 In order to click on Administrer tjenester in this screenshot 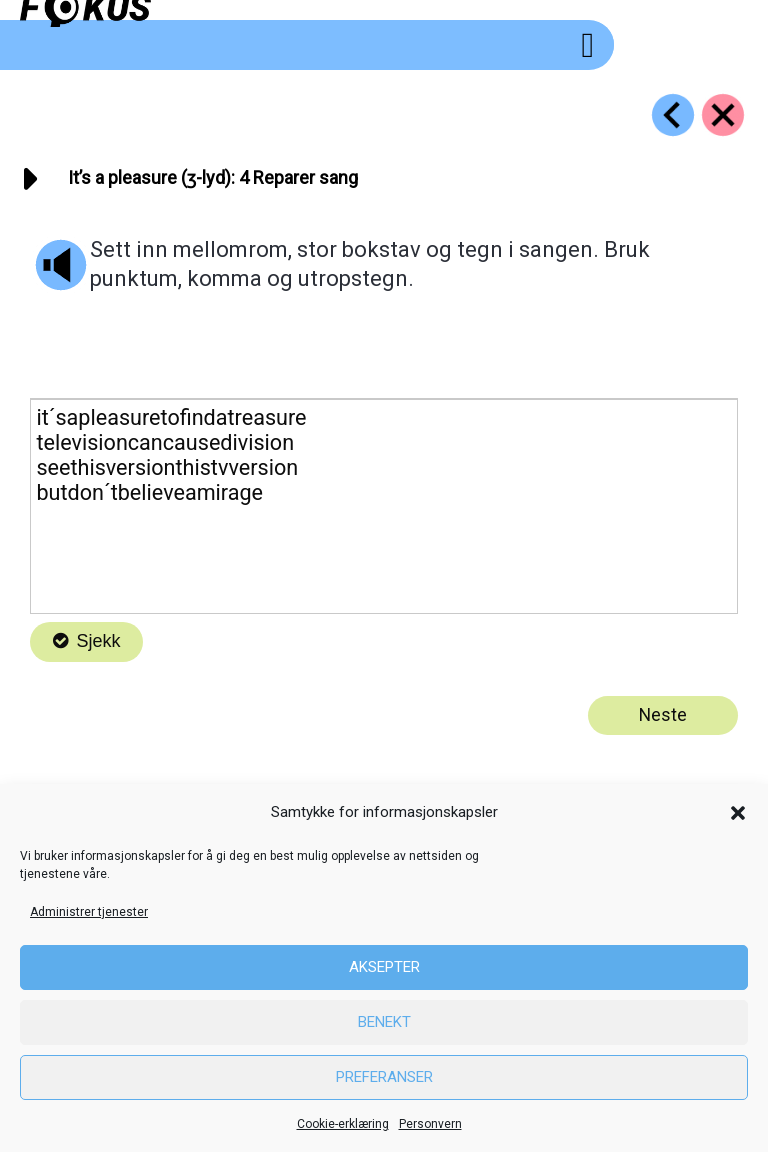, I will do `click(89, 912)`.